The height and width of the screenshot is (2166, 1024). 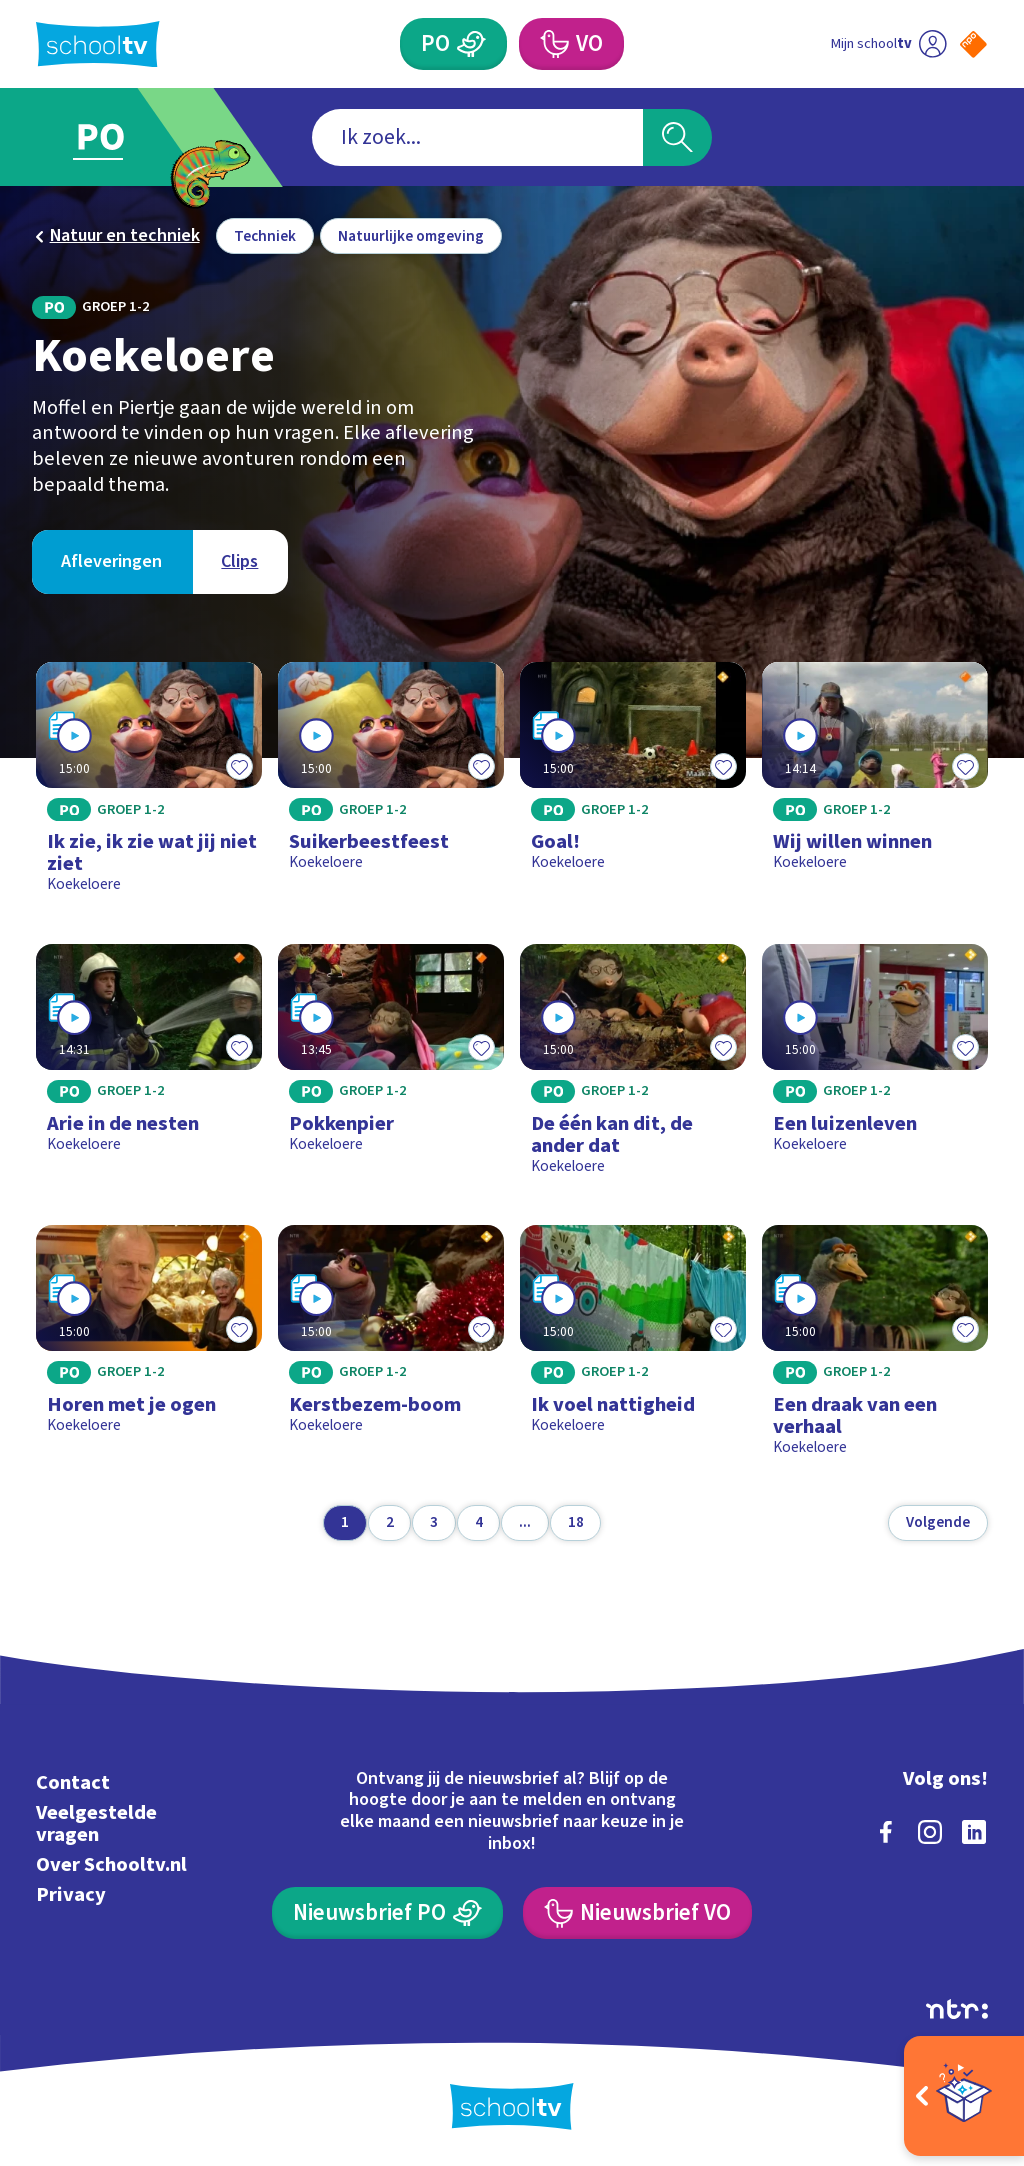 I want to click on [Bekijk Kerstbezem-boom], so click(x=390, y=1349).